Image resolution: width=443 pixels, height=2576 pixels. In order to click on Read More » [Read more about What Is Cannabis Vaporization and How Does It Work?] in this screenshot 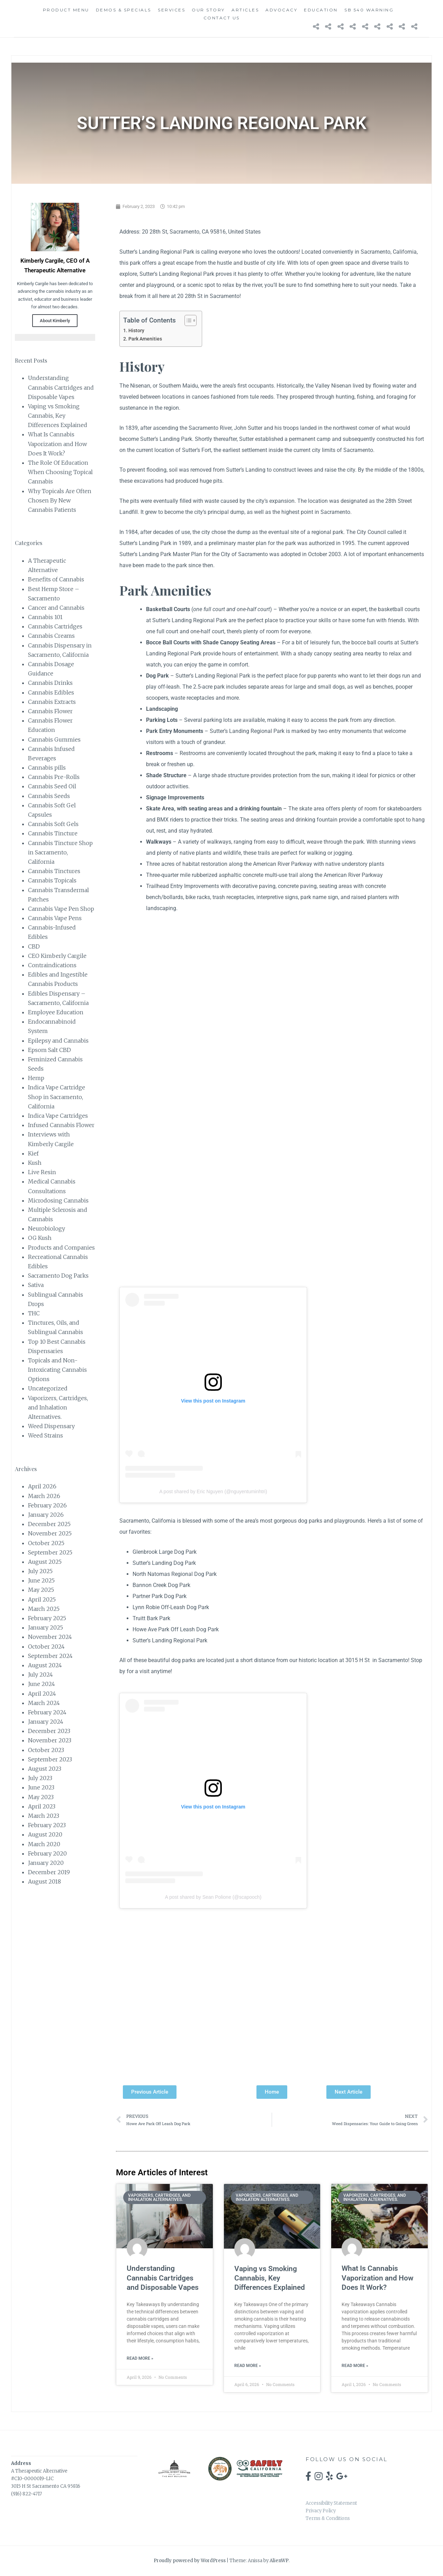, I will do `click(355, 2365)`.